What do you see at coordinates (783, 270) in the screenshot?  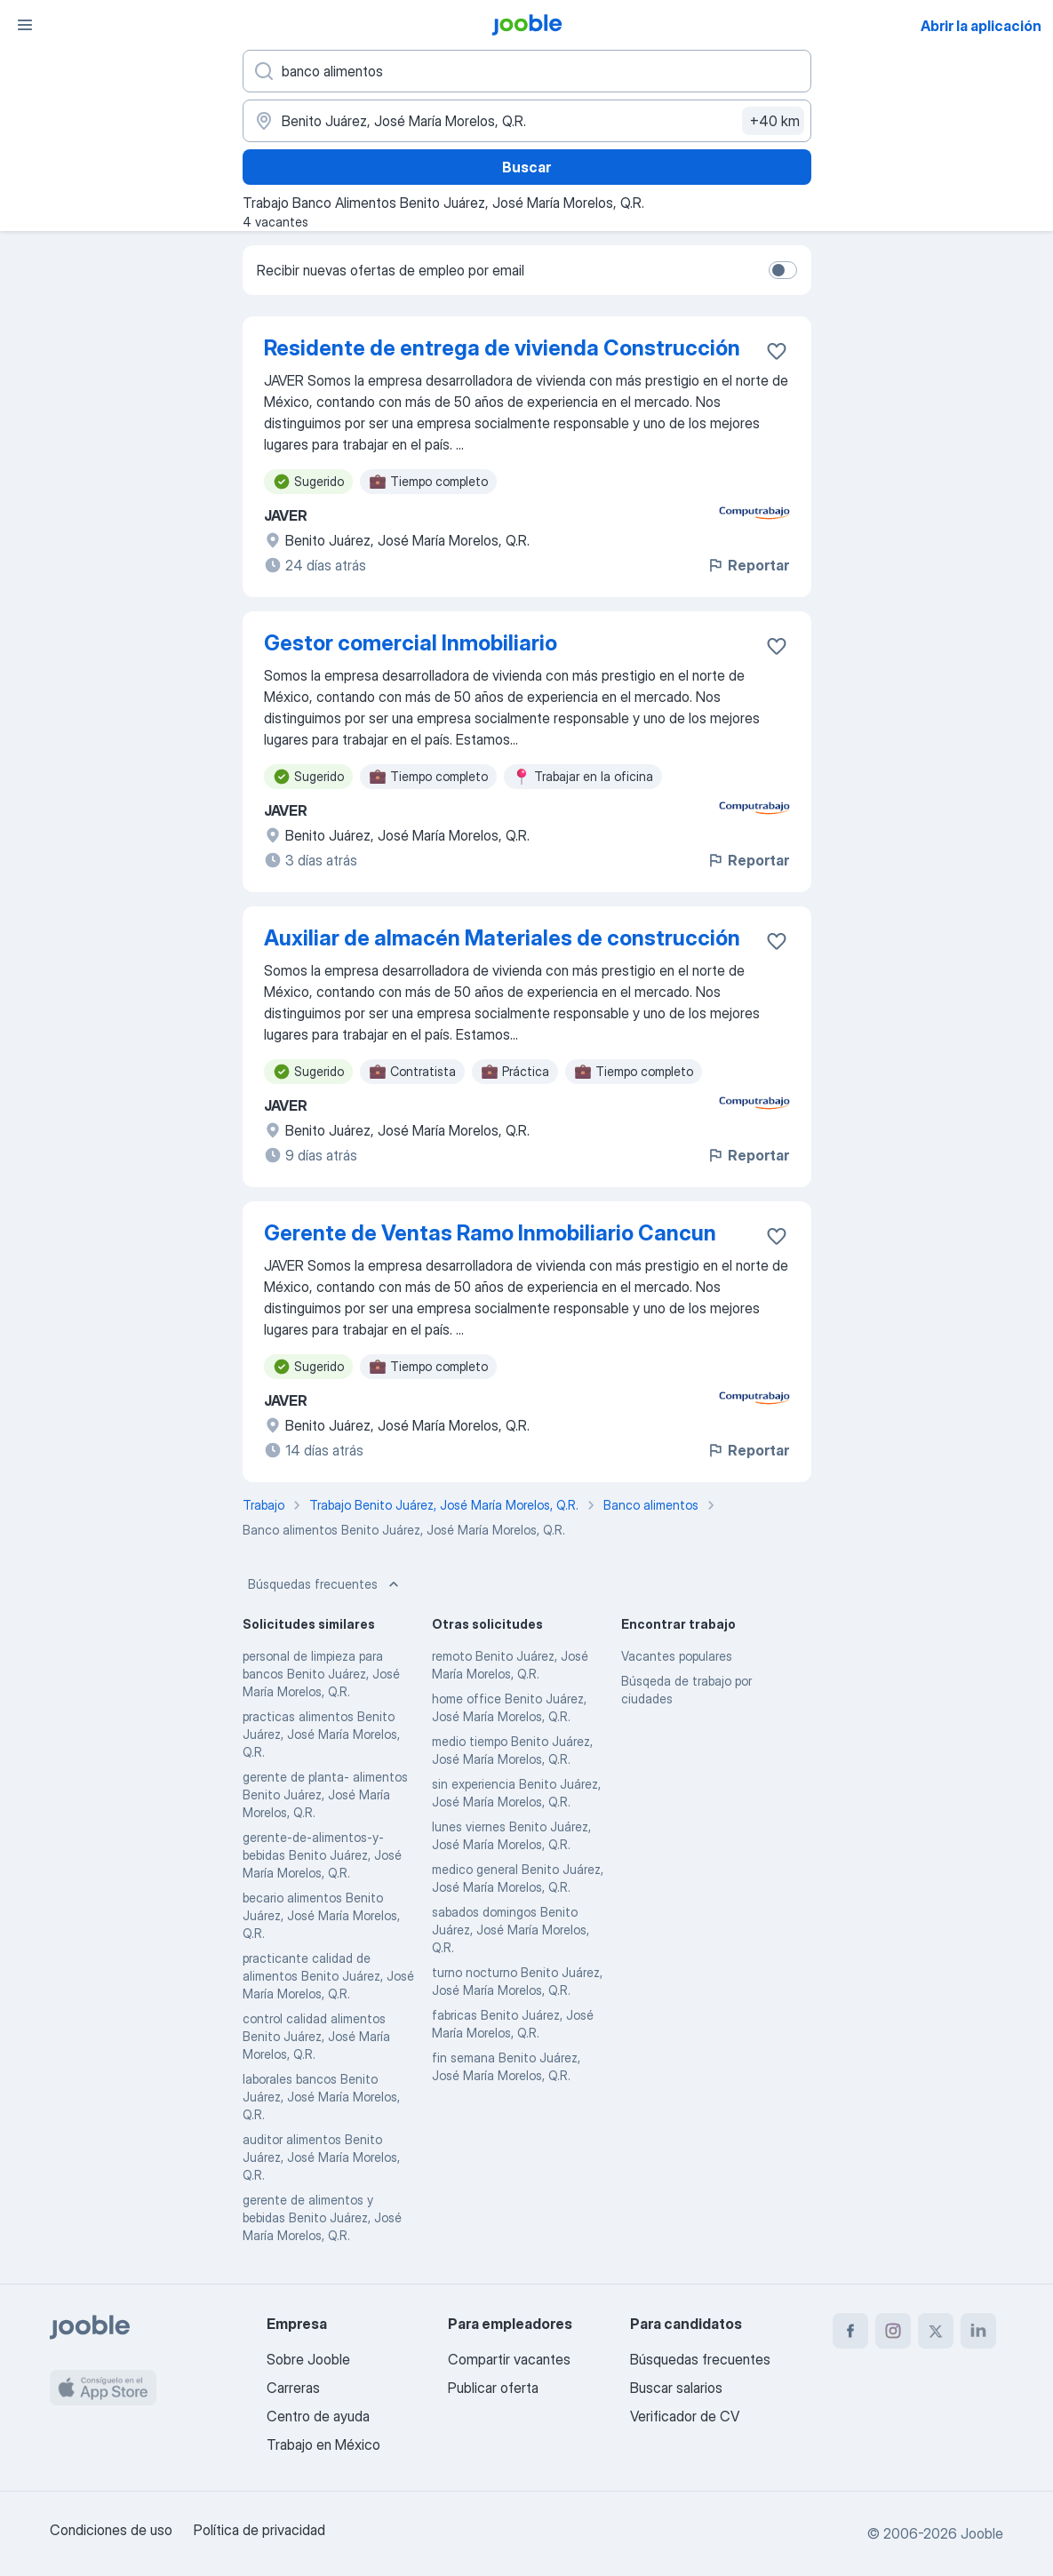 I see `[switch]` at bounding box center [783, 270].